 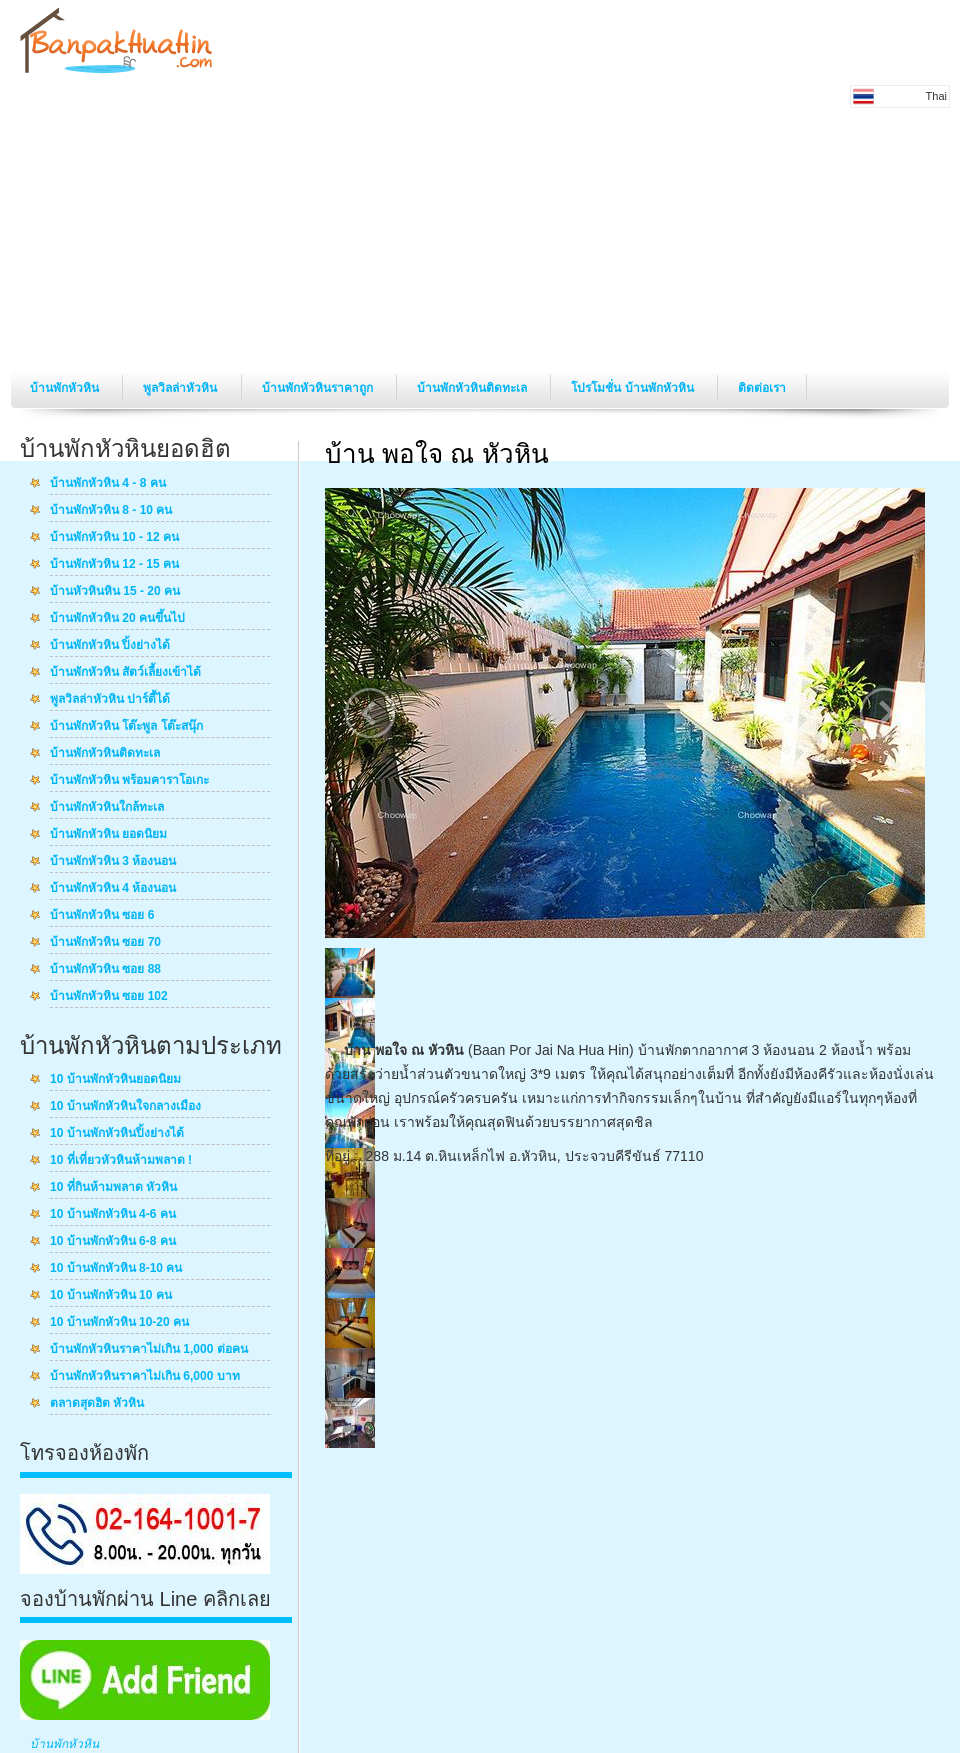 I want to click on 10 บ้านพักหัวหิน 6-8 คน, so click(x=113, y=1242).